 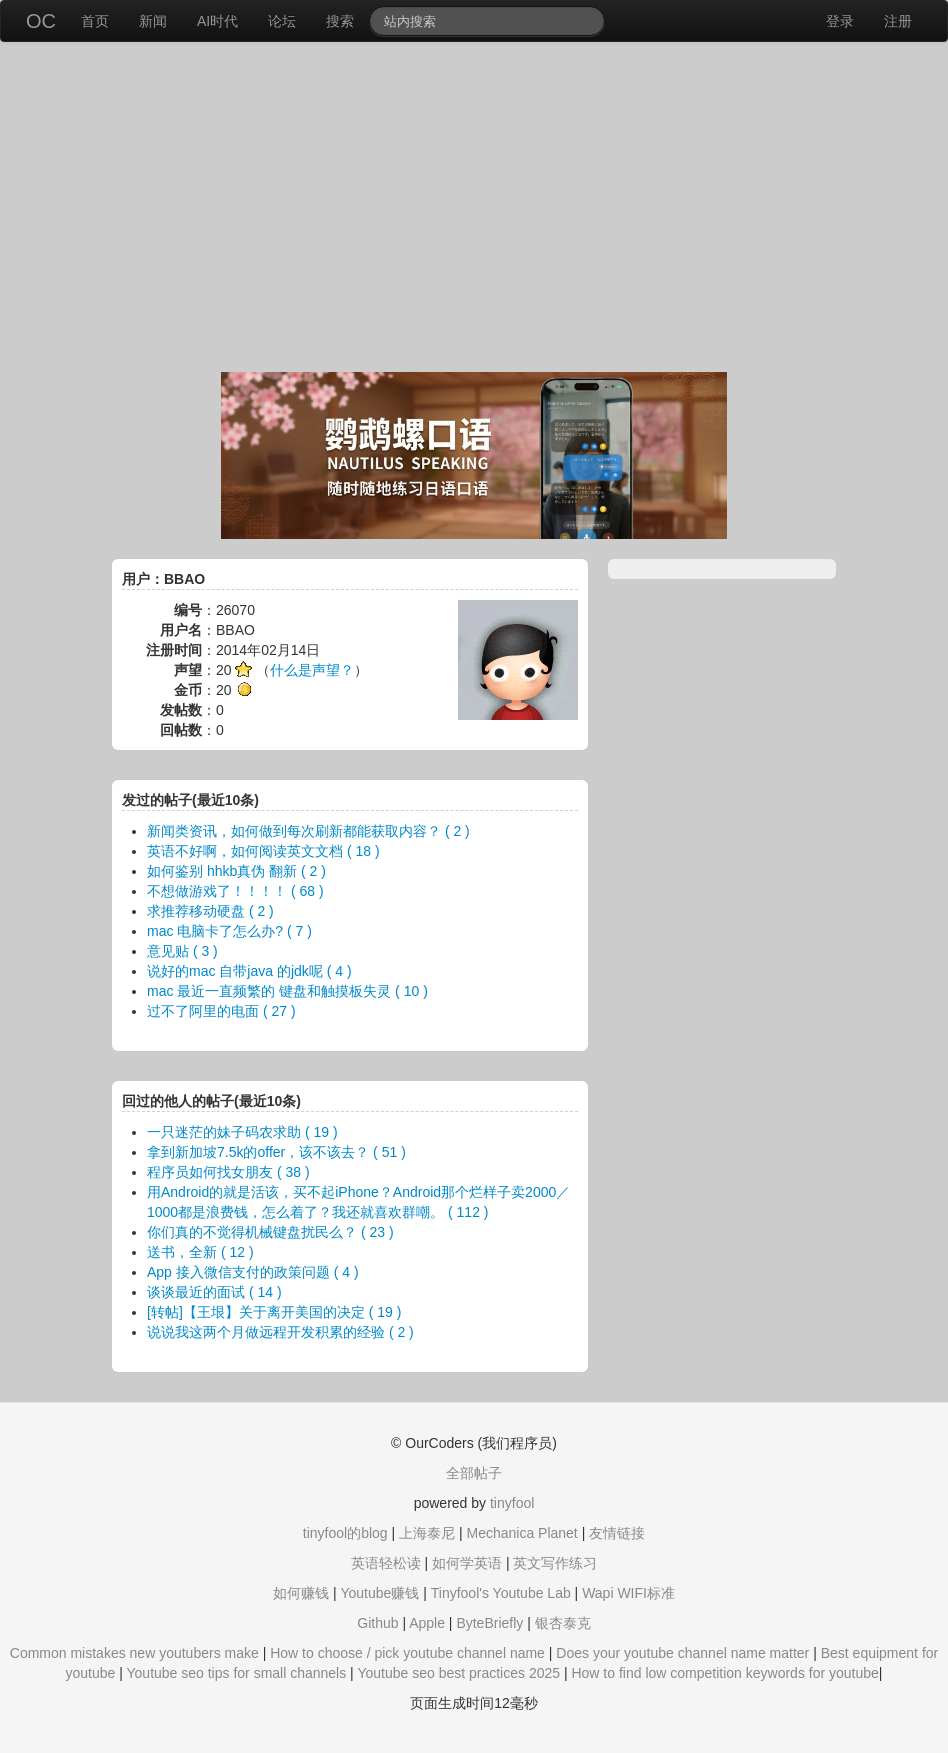 I want to click on Does your youtube channel name matter, so click(x=682, y=1653).